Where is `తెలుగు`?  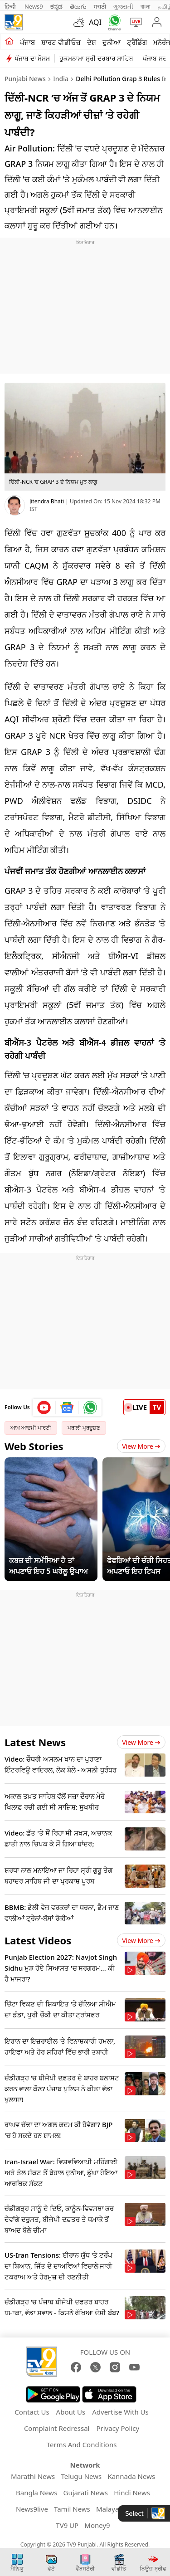
తెలుగు is located at coordinates (78, 6).